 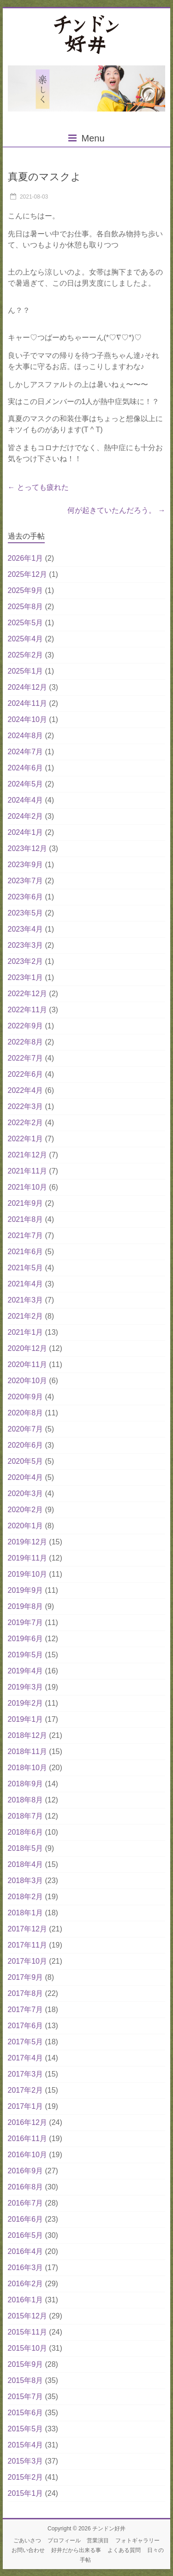 What do you see at coordinates (25, 606) in the screenshot?
I see `2025年8月` at bounding box center [25, 606].